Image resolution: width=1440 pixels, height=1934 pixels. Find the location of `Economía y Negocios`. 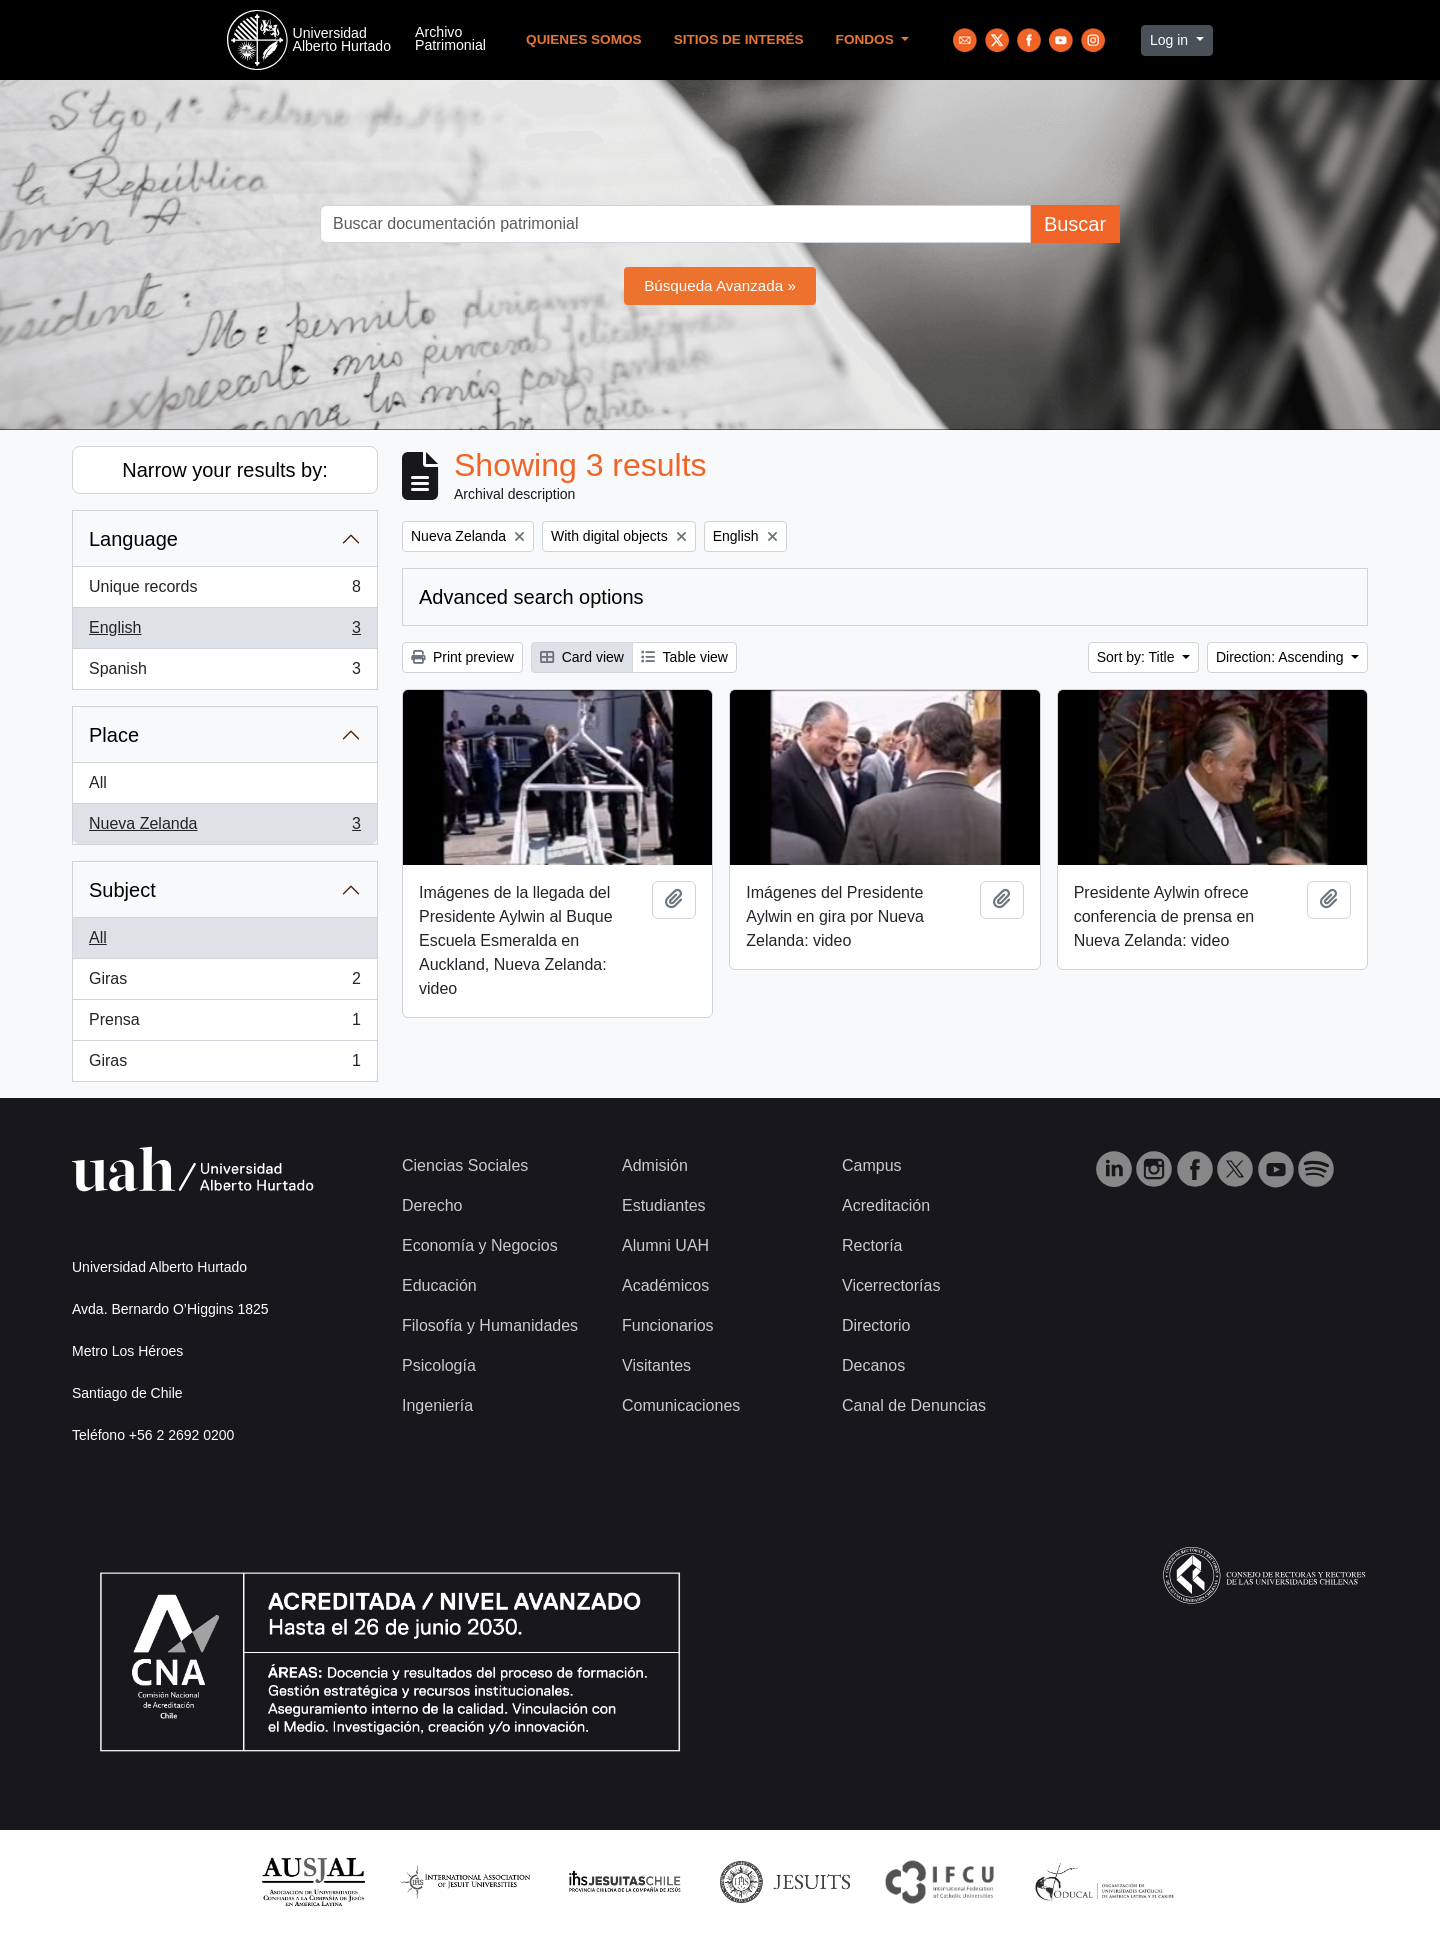

Economía y Negocios is located at coordinates (480, 1245).